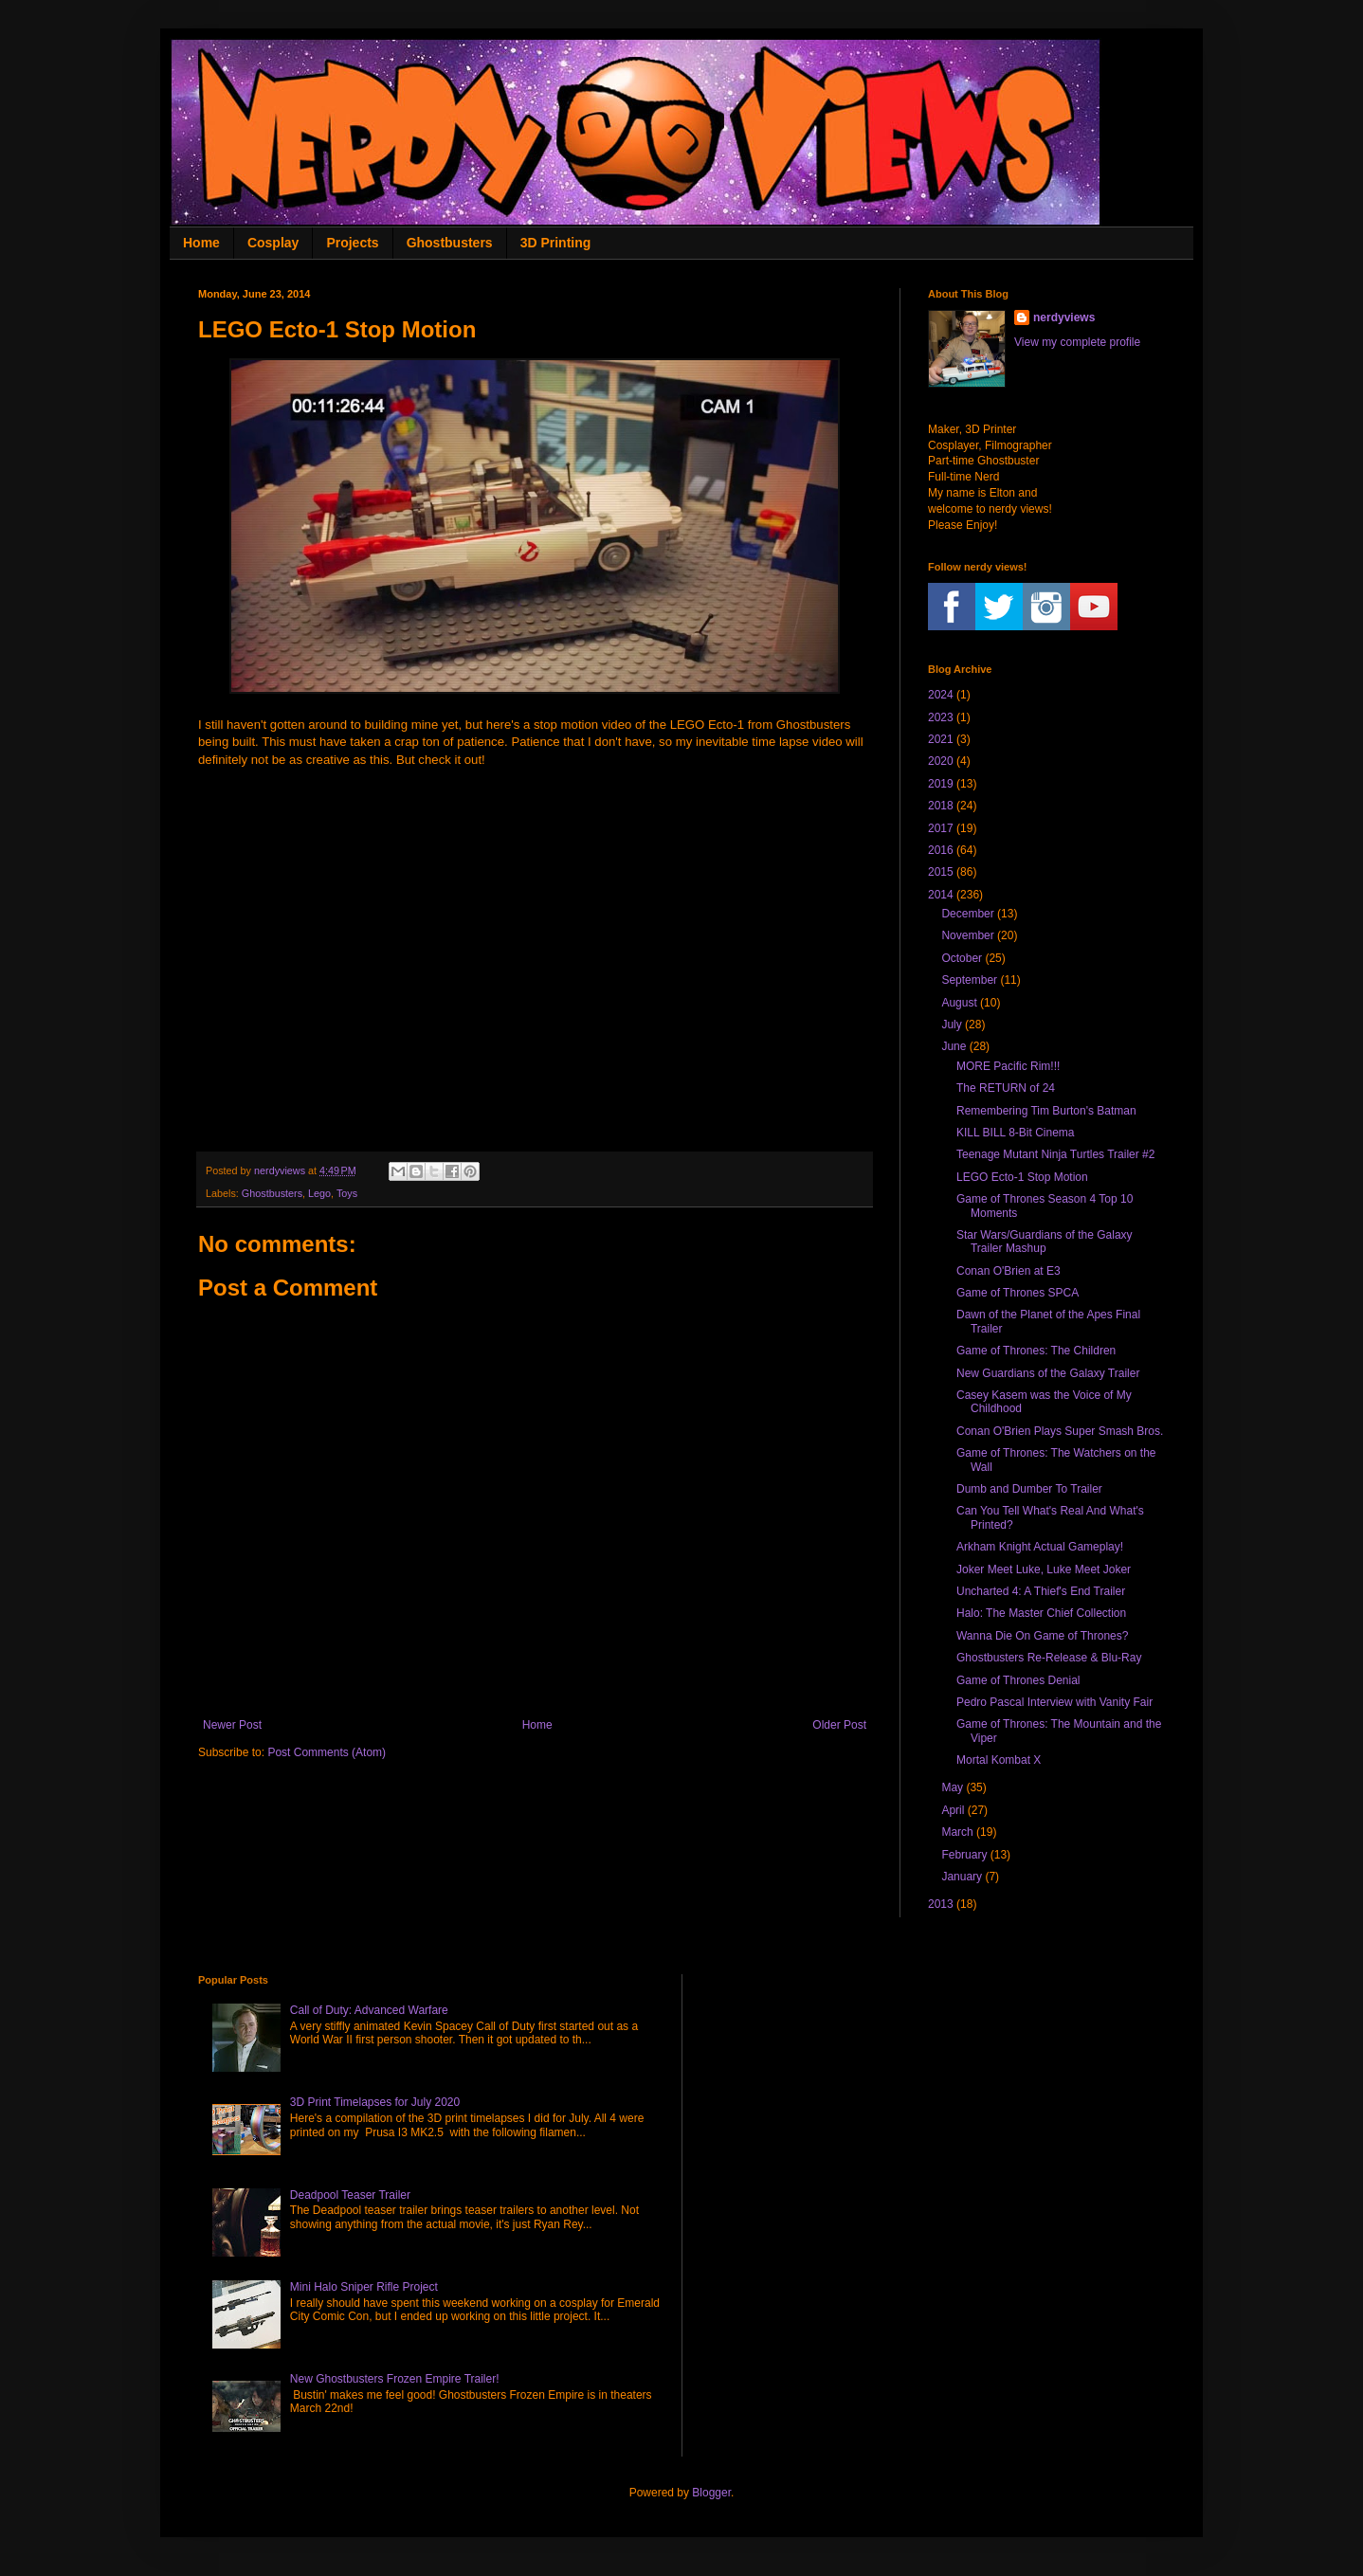 Image resolution: width=1363 pixels, height=2576 pixels. Describe the element at coordinates (941, 894) in the screenshot. I see `2014` at that location.